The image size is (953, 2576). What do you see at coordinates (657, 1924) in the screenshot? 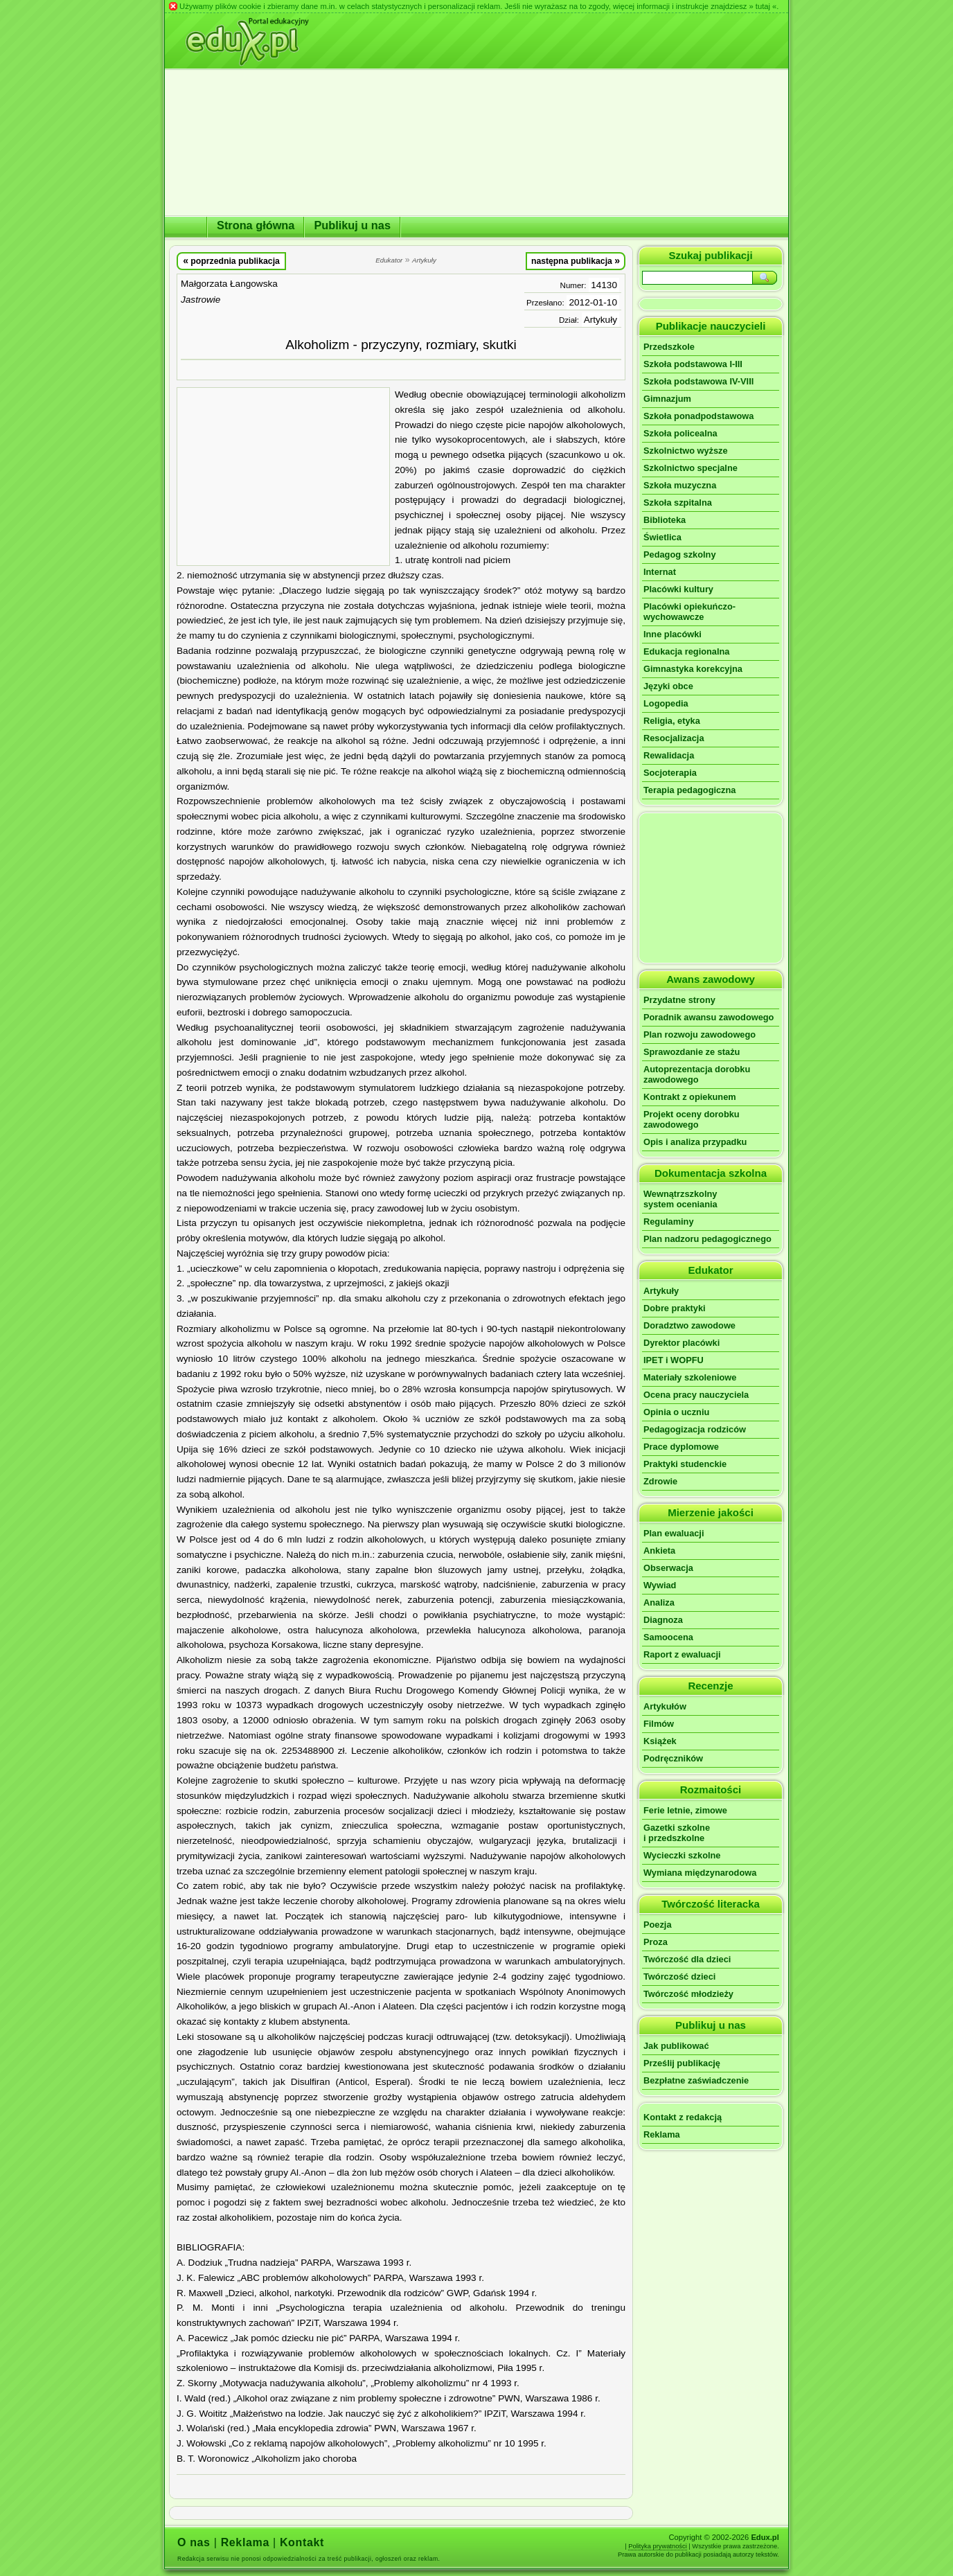
I see `Poezja` at bounding box center [657, 1924].